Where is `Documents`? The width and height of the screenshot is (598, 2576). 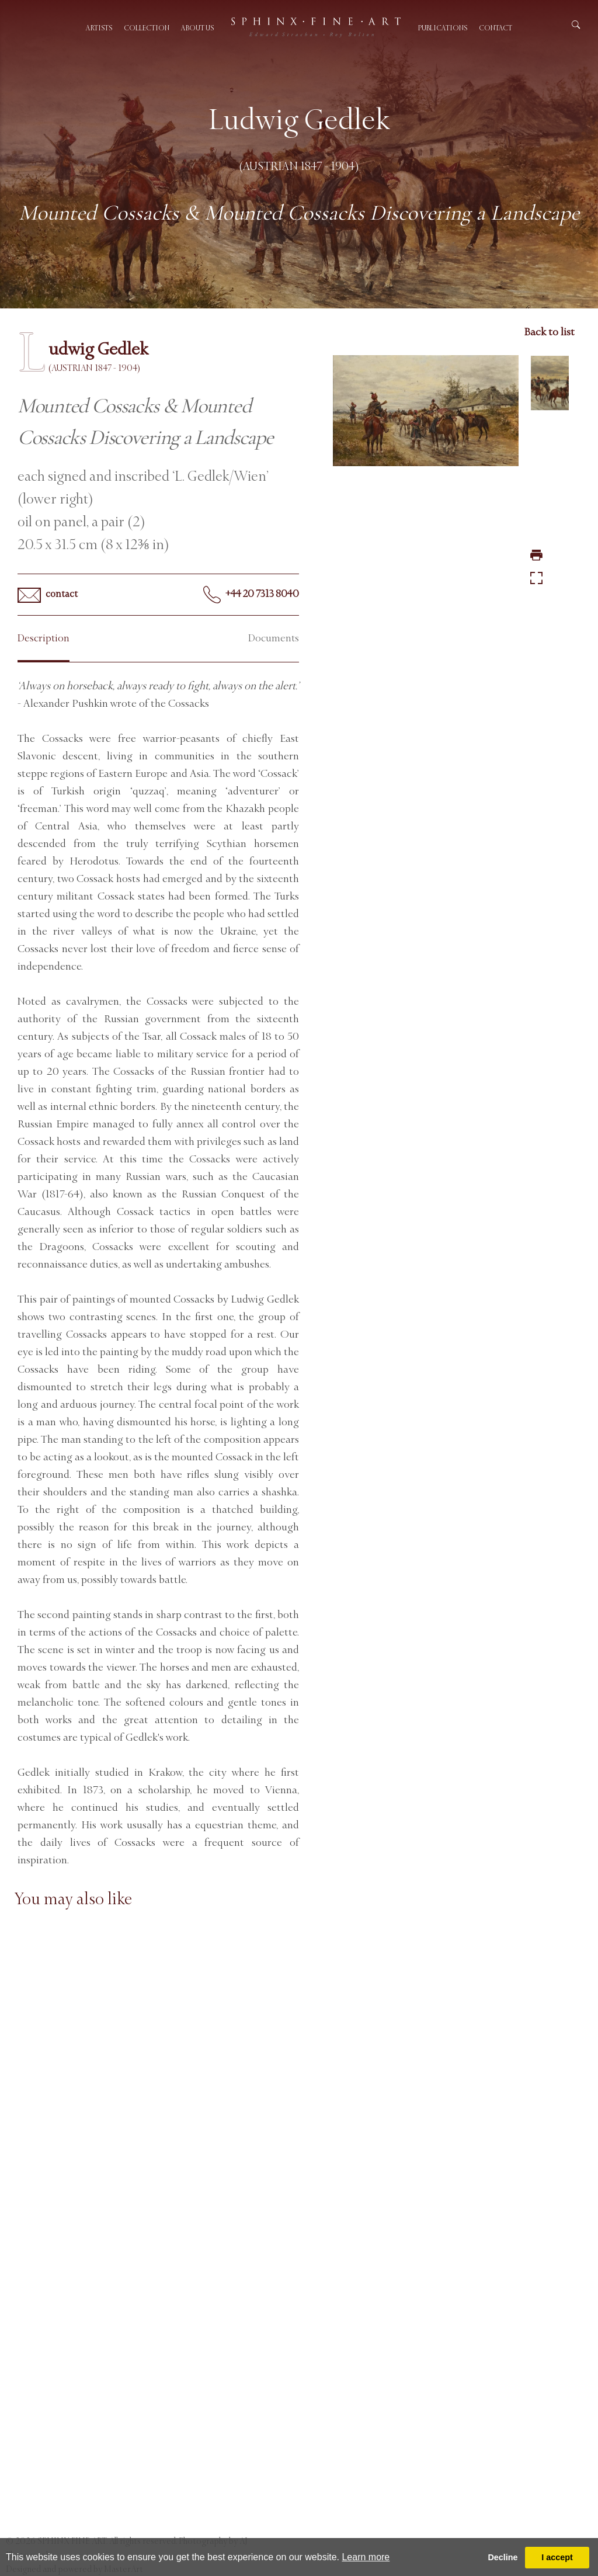
Documents is located at coordinates (273, 638).